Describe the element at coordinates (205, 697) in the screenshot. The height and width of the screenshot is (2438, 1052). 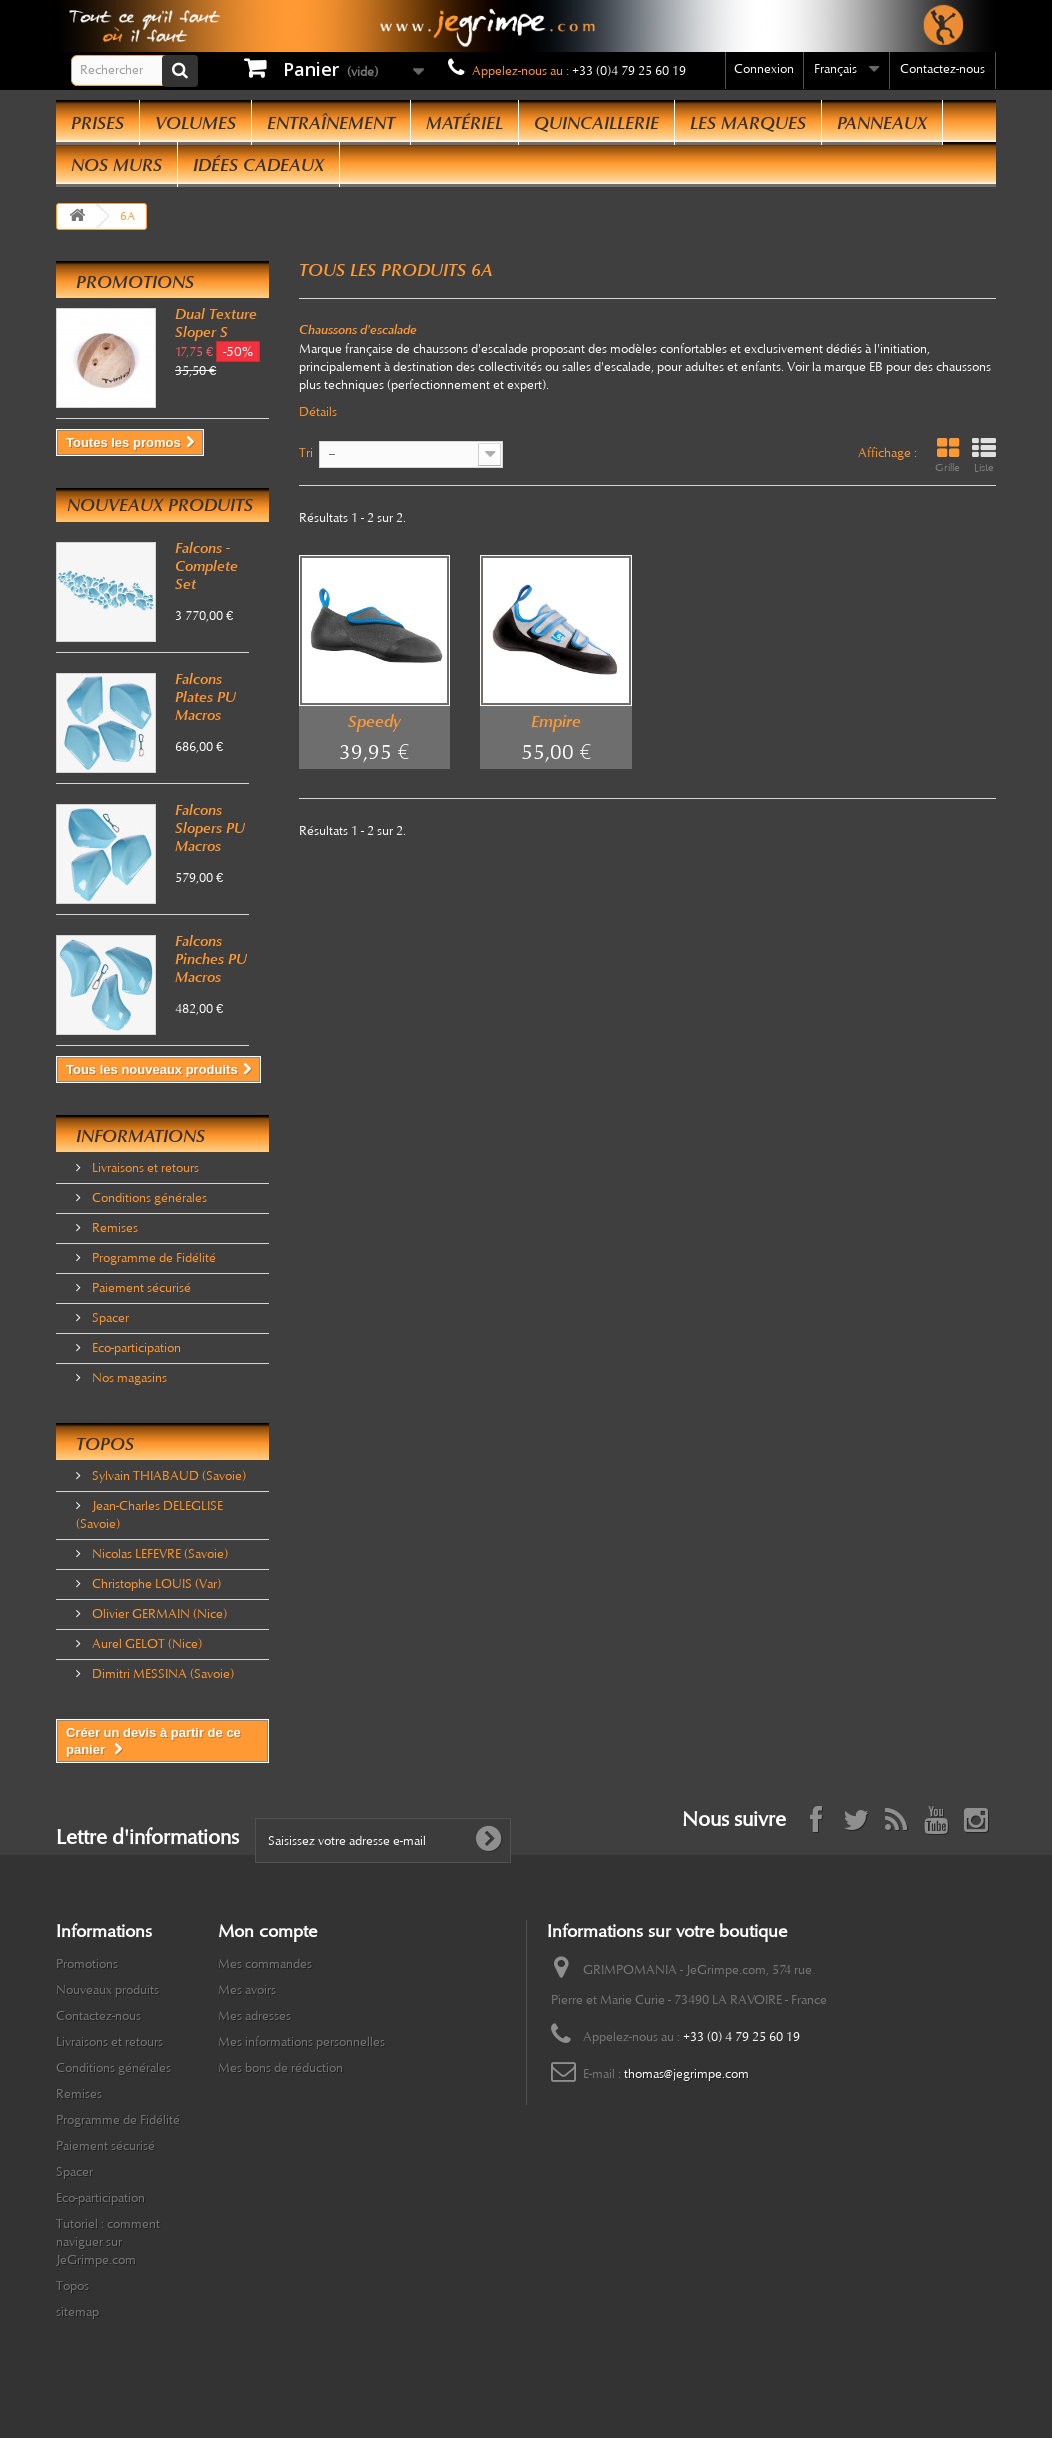
I see `Falcons Plates PU Macros` at that location.